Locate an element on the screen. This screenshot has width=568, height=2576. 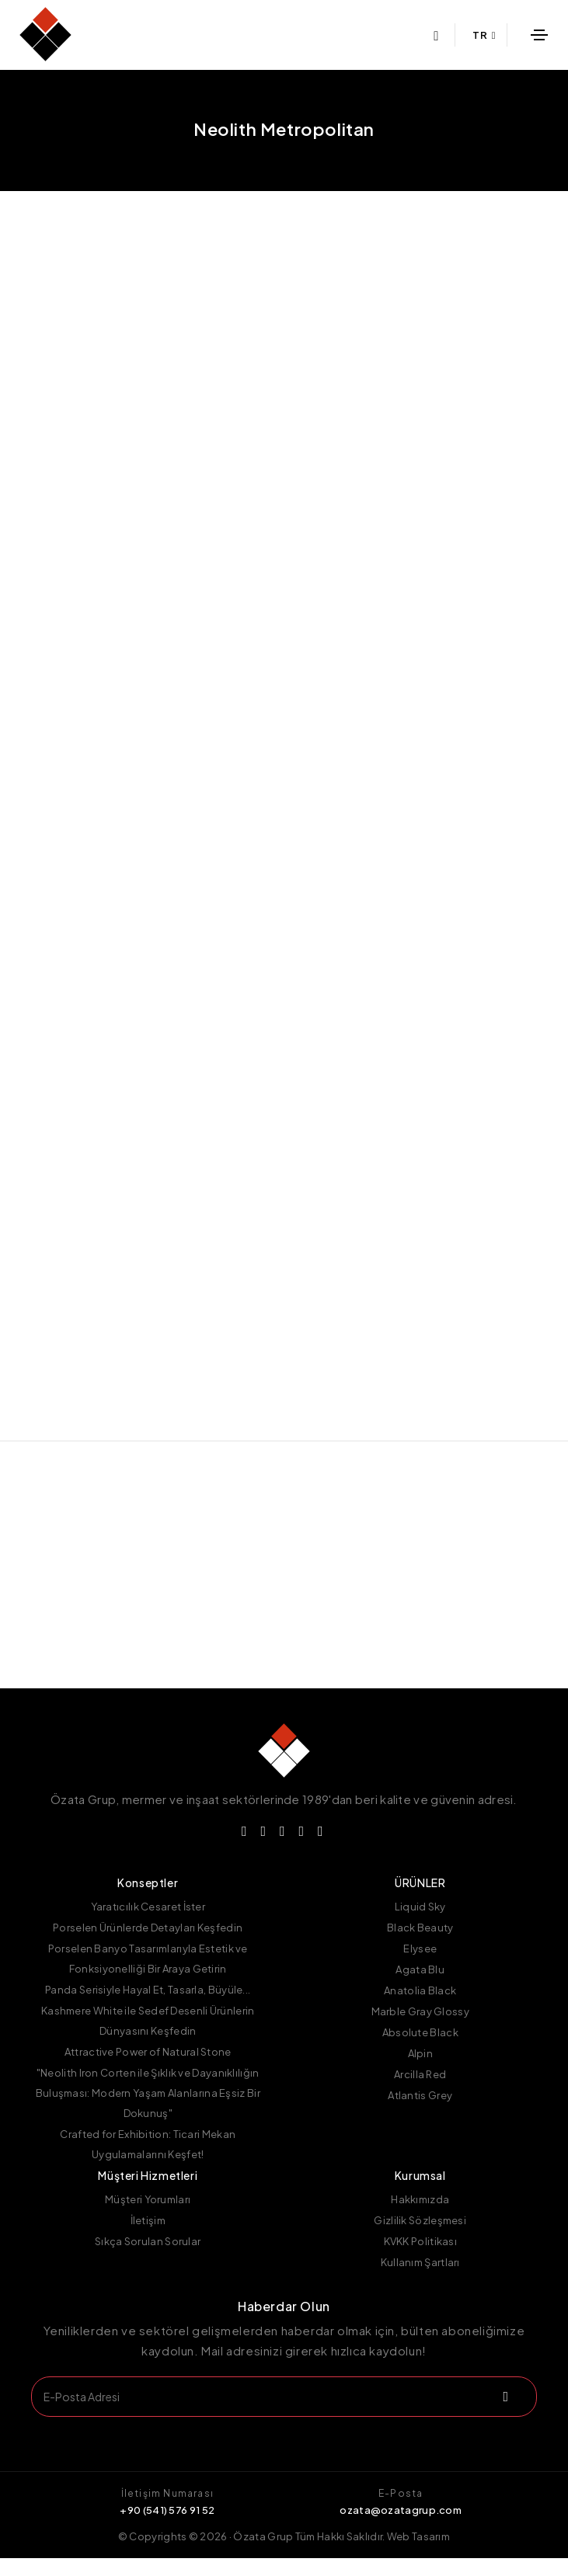
Sıkça Sorulan Sorular is located at coordinates (147, 2259).